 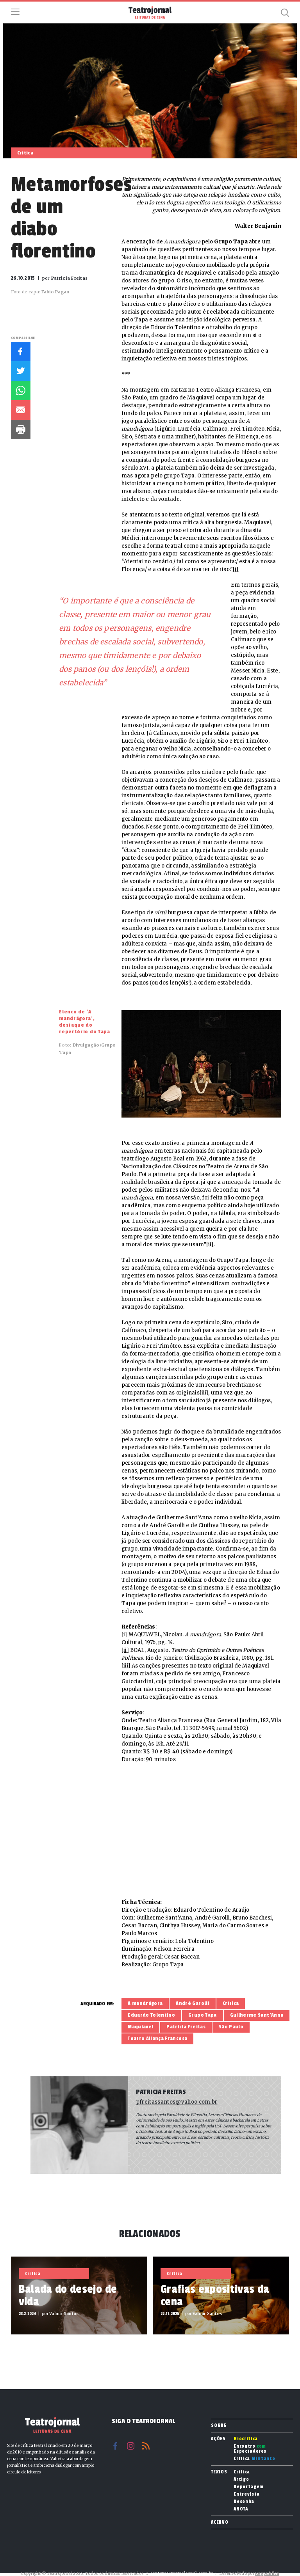 I want to click on São Paulo, so click(x=231, y=2027).